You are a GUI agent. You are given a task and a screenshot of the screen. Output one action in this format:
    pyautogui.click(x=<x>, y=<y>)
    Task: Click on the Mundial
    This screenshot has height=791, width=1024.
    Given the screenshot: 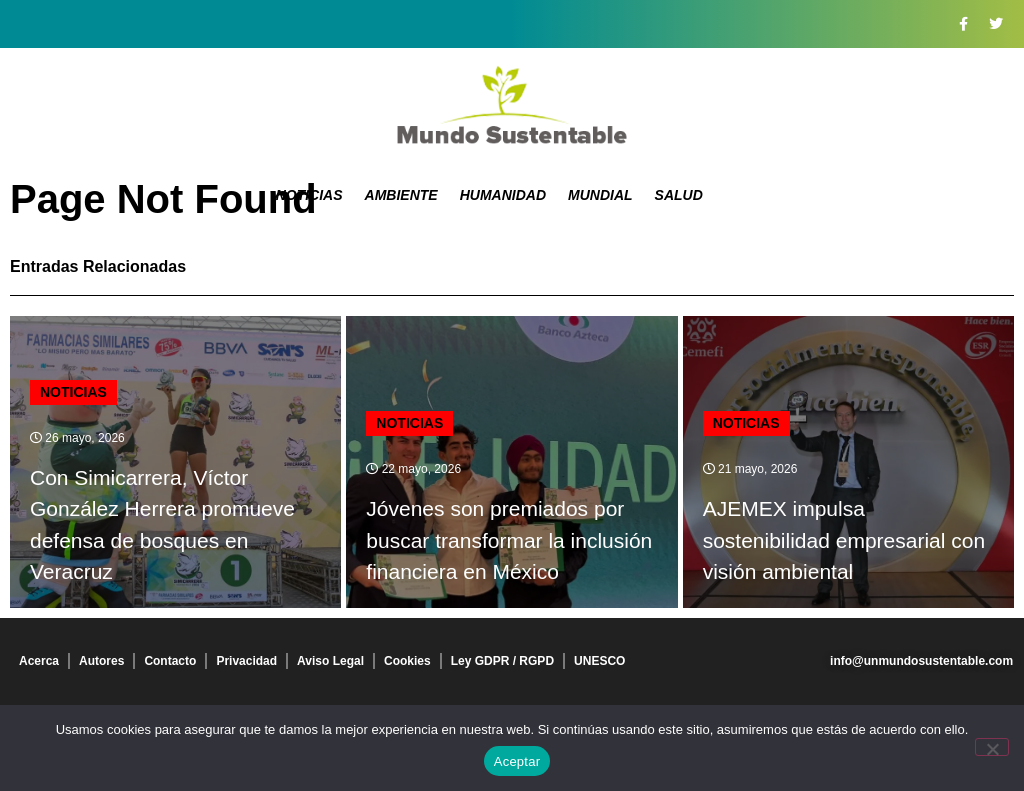 What is the action you would take?
    pyautogui.click(x=600, y=195)
    